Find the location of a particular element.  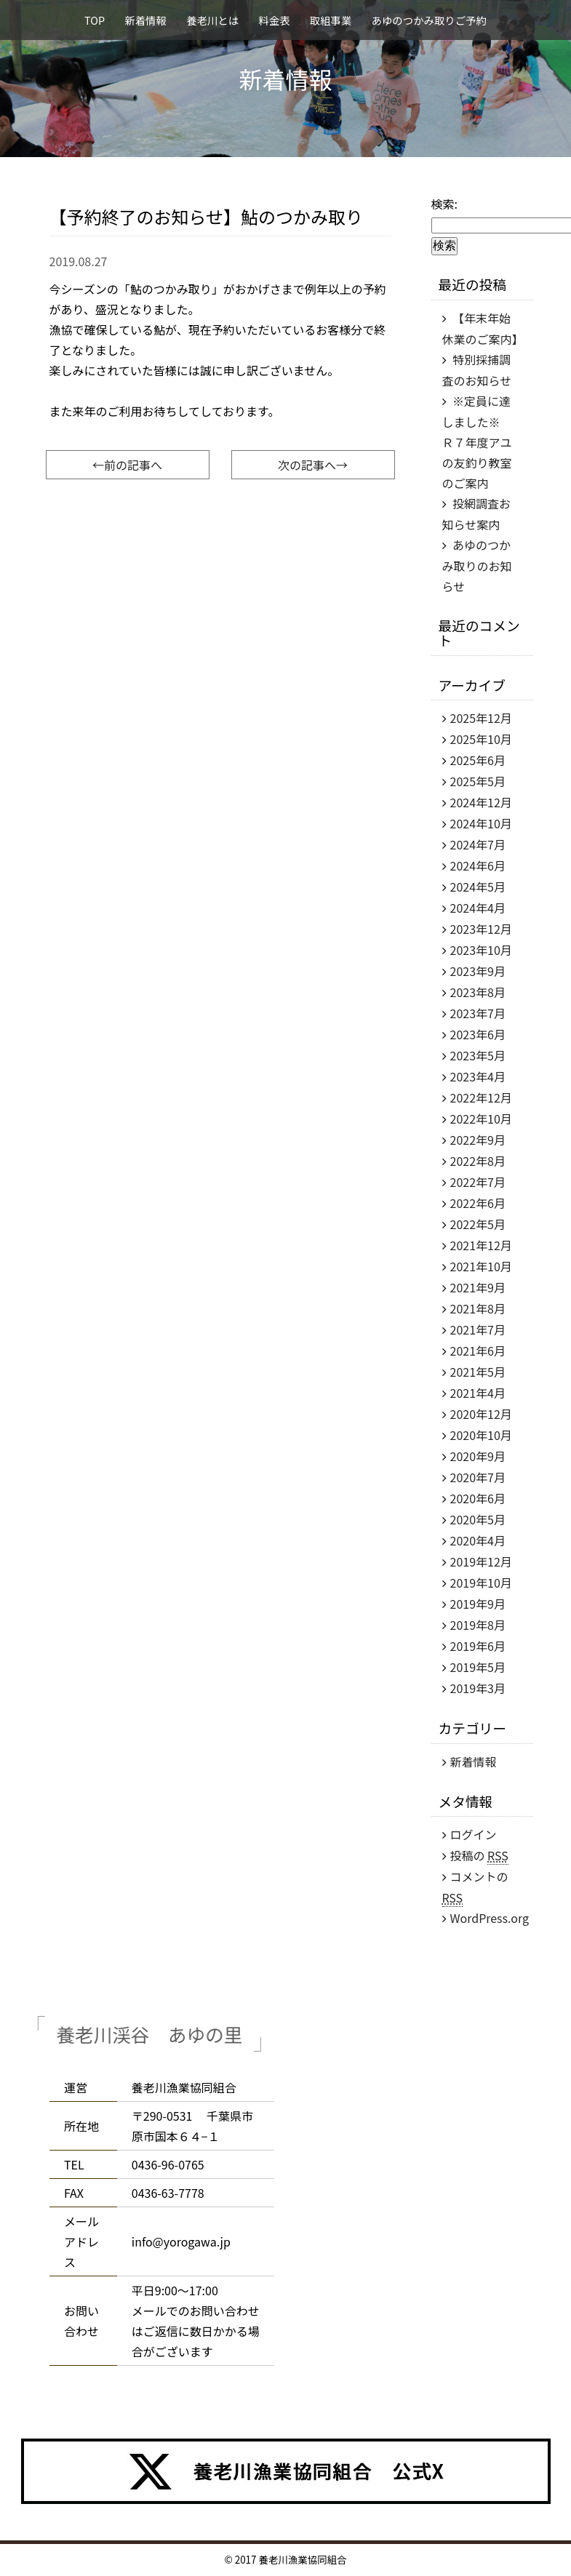

2021年7月 is located at coordinates (478, 1329).